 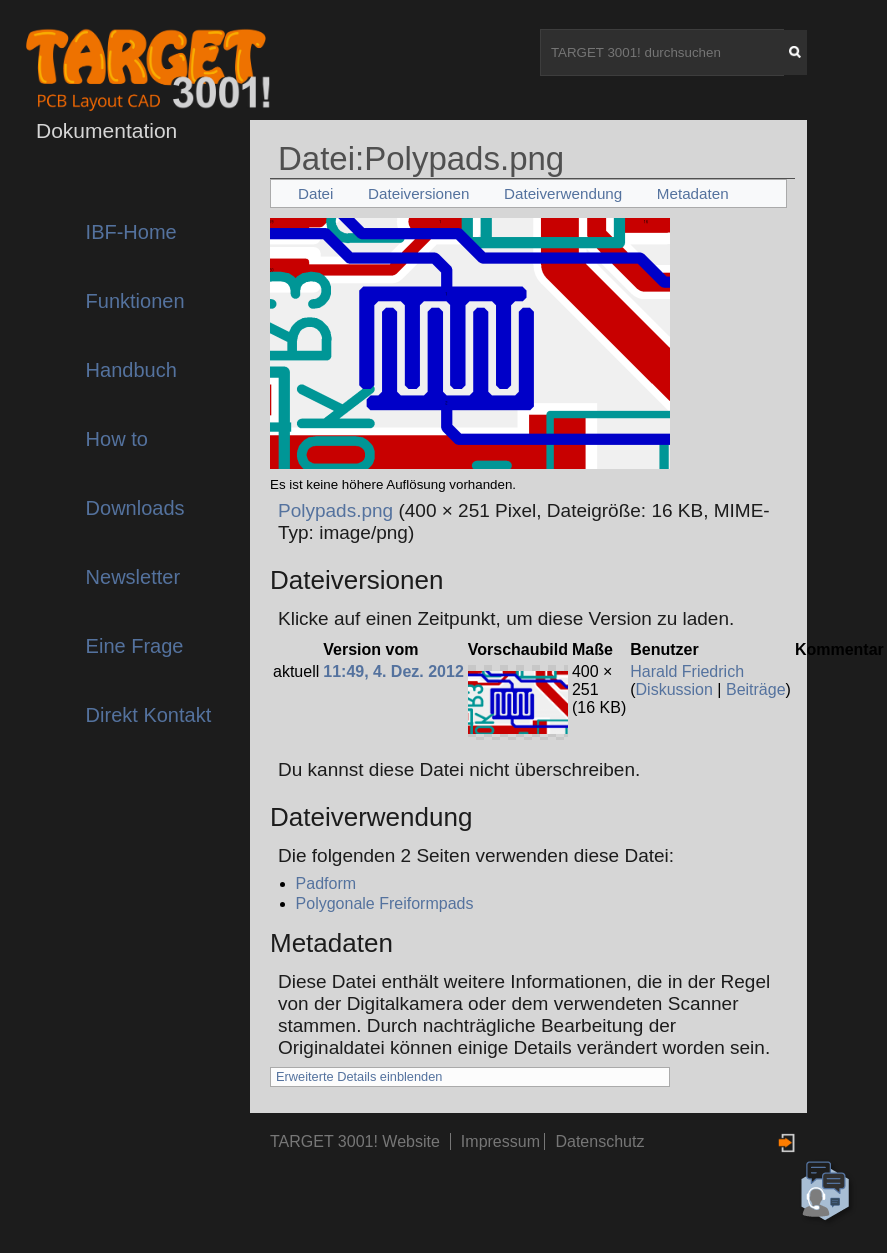 I want to click on Dateiverwendung, so click(x=563, y=193).